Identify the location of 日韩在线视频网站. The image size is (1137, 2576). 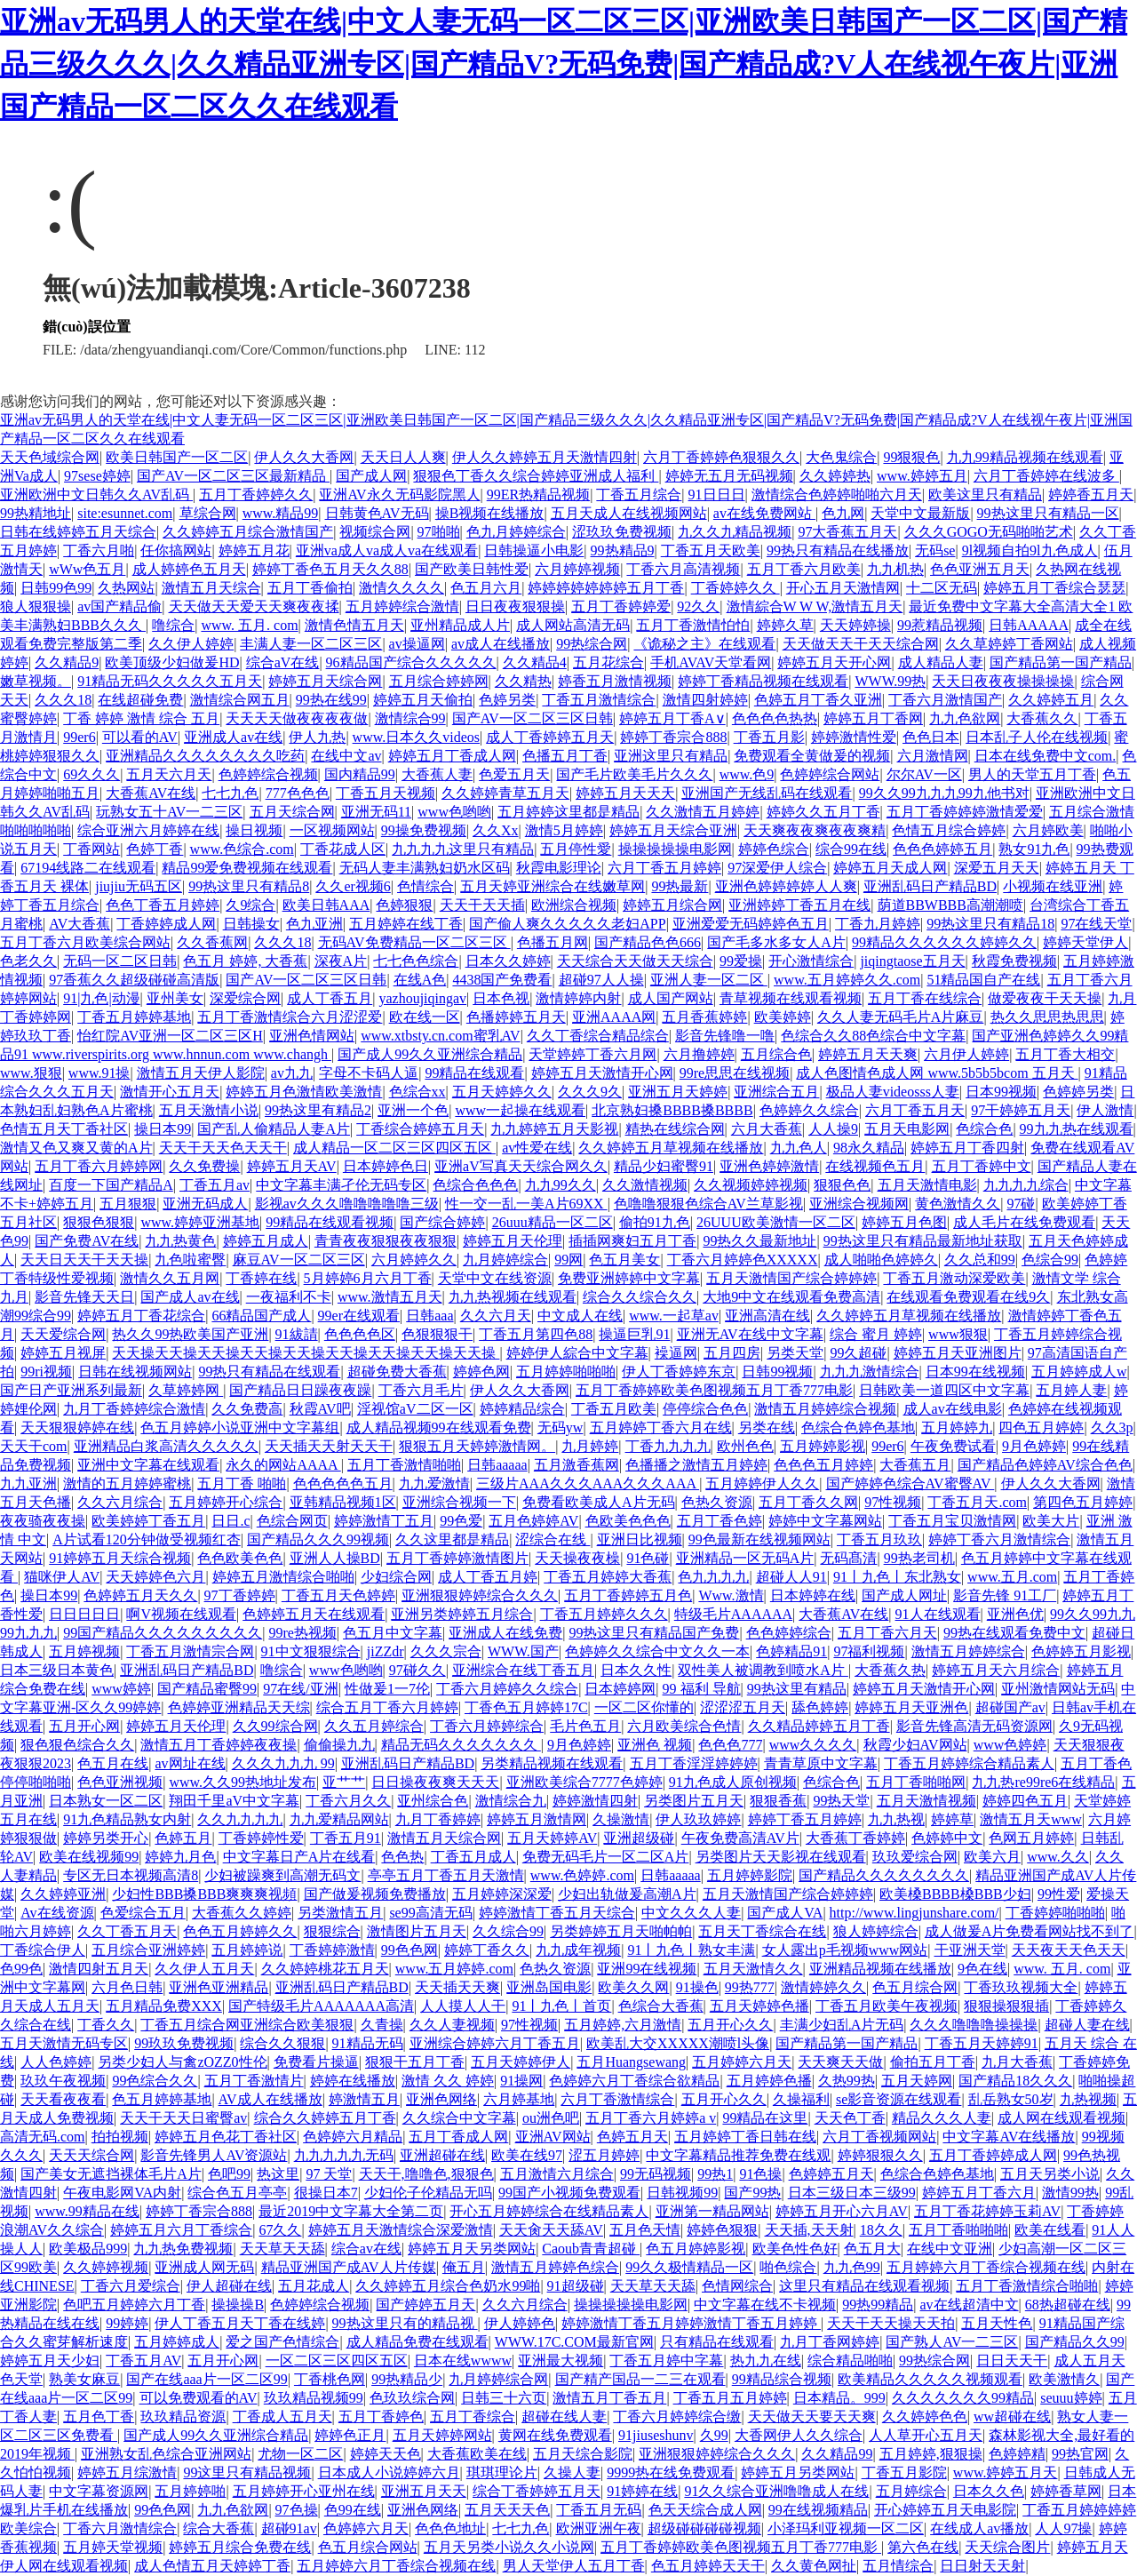
(135, 1371).